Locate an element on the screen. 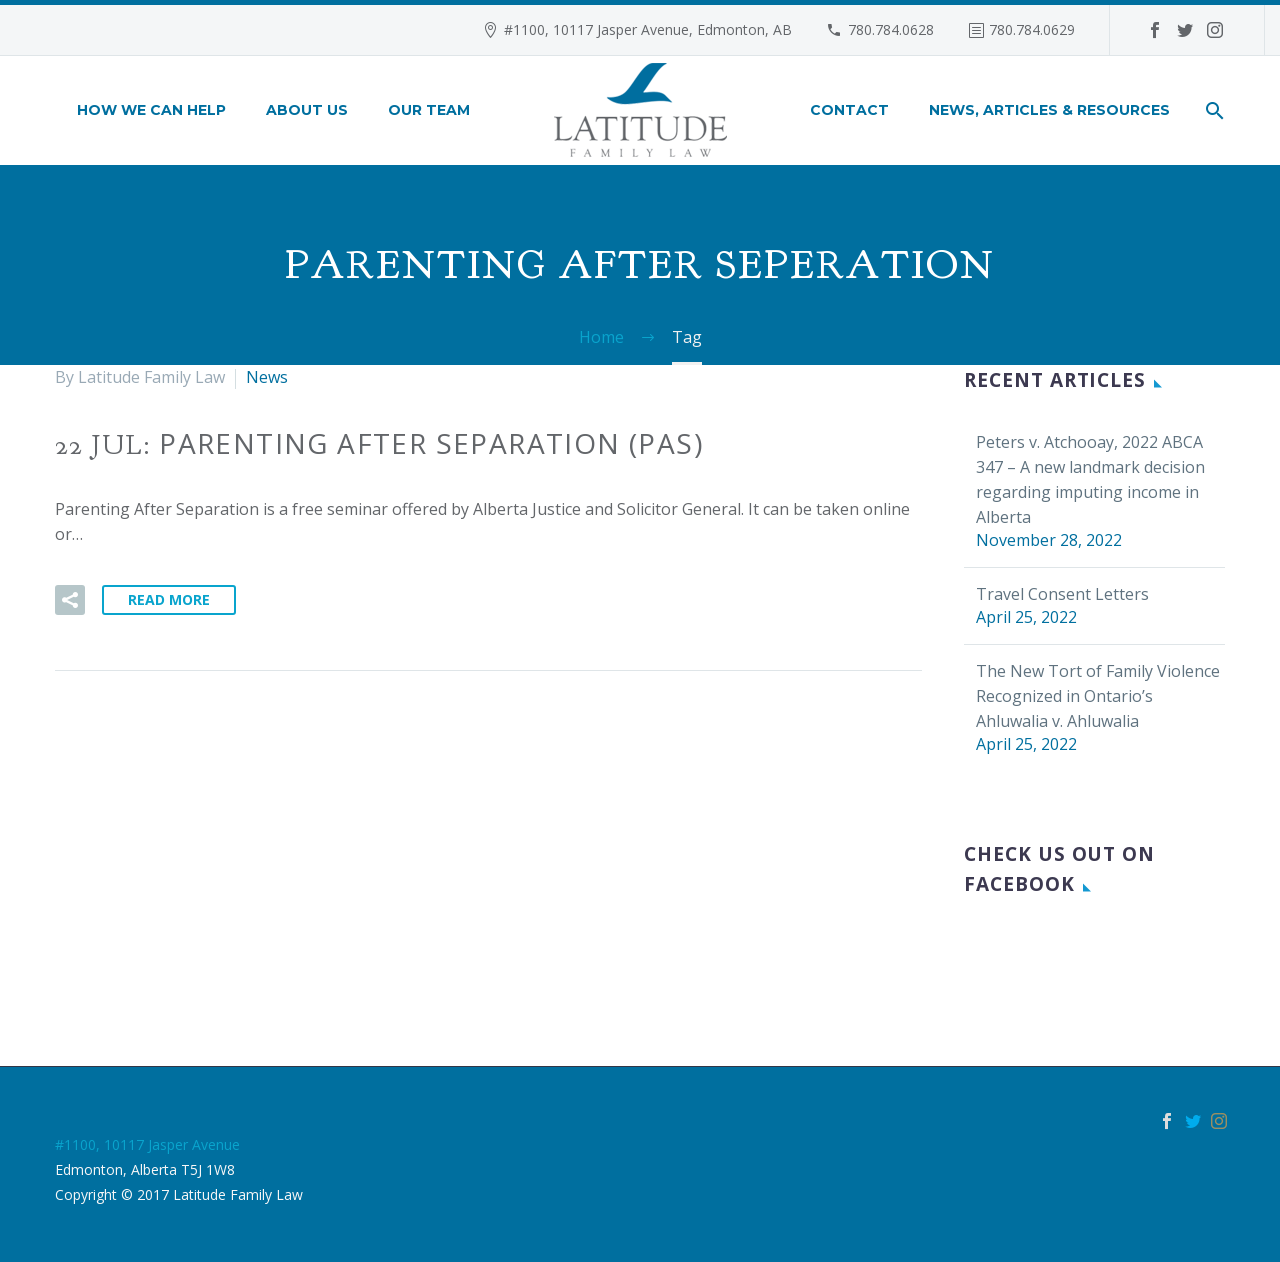  Travel Consent Letters is located at coordinates (1062, 594).